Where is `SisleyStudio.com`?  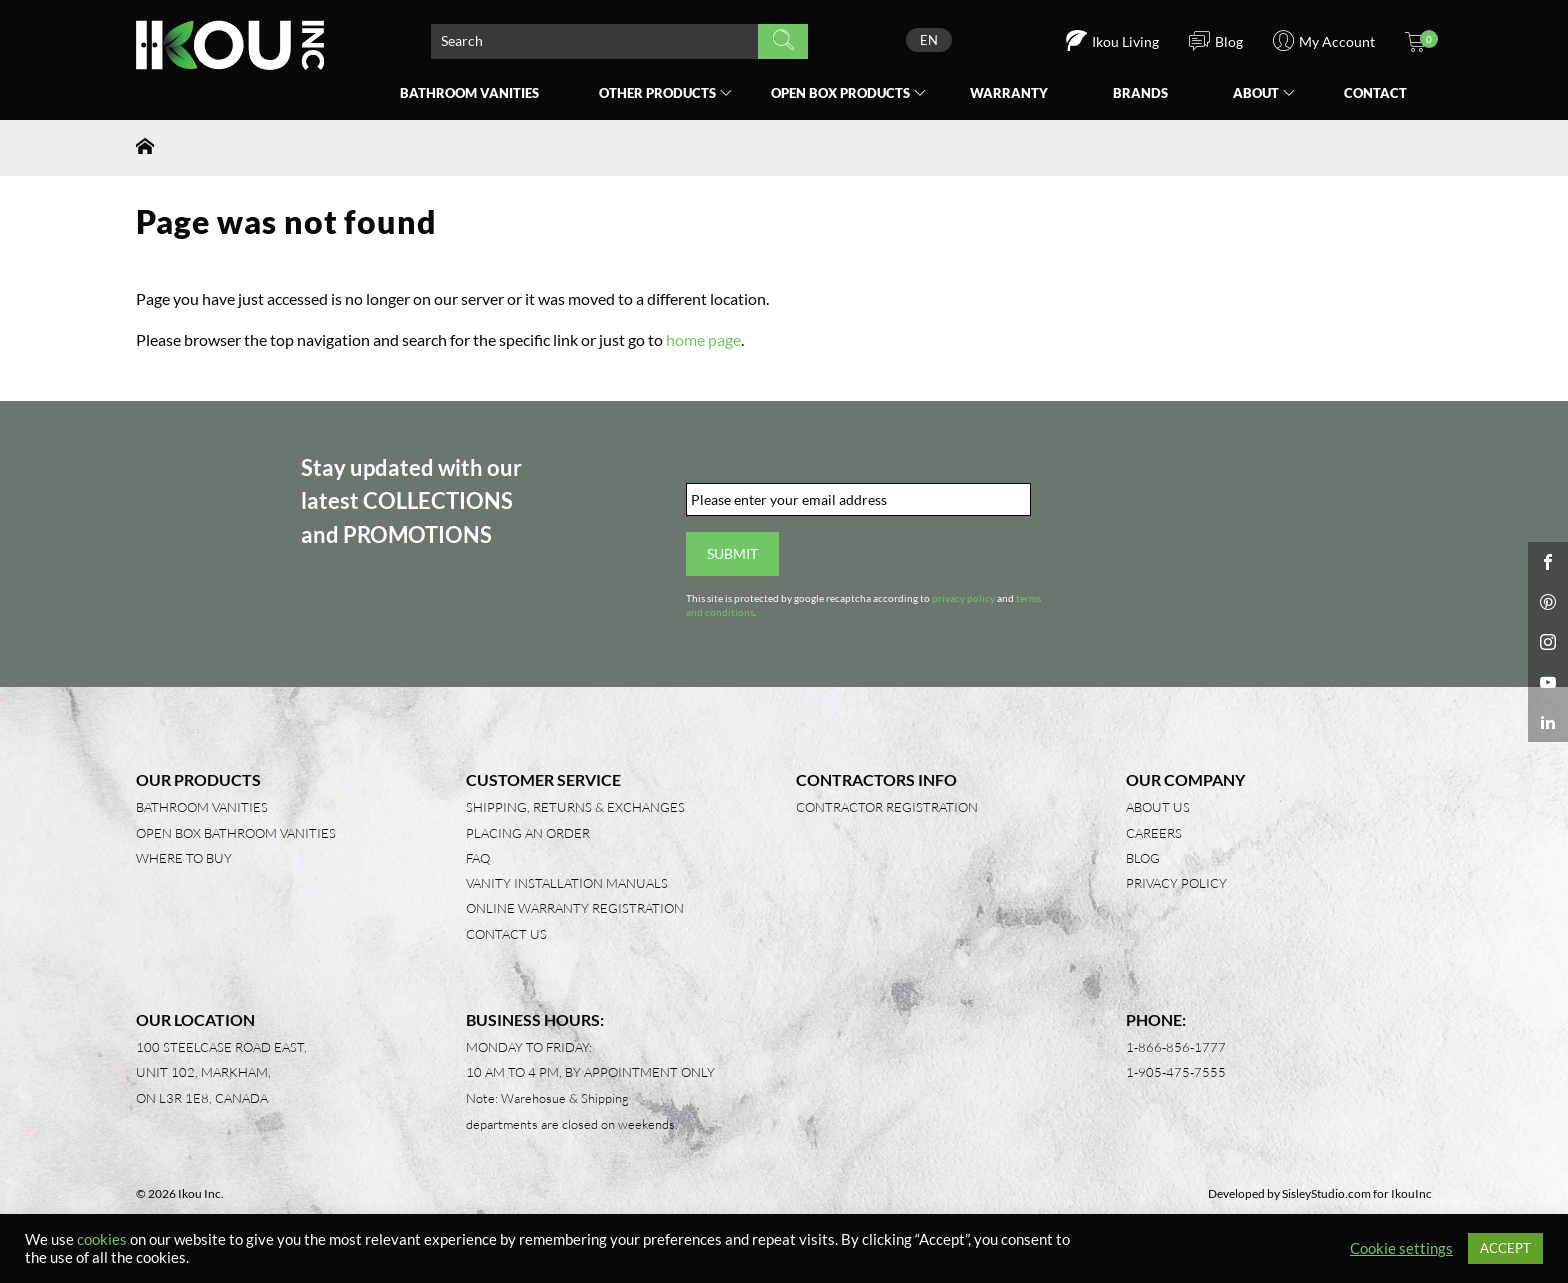
SisleyStudio.com is located at coordinates (1326, 1193).